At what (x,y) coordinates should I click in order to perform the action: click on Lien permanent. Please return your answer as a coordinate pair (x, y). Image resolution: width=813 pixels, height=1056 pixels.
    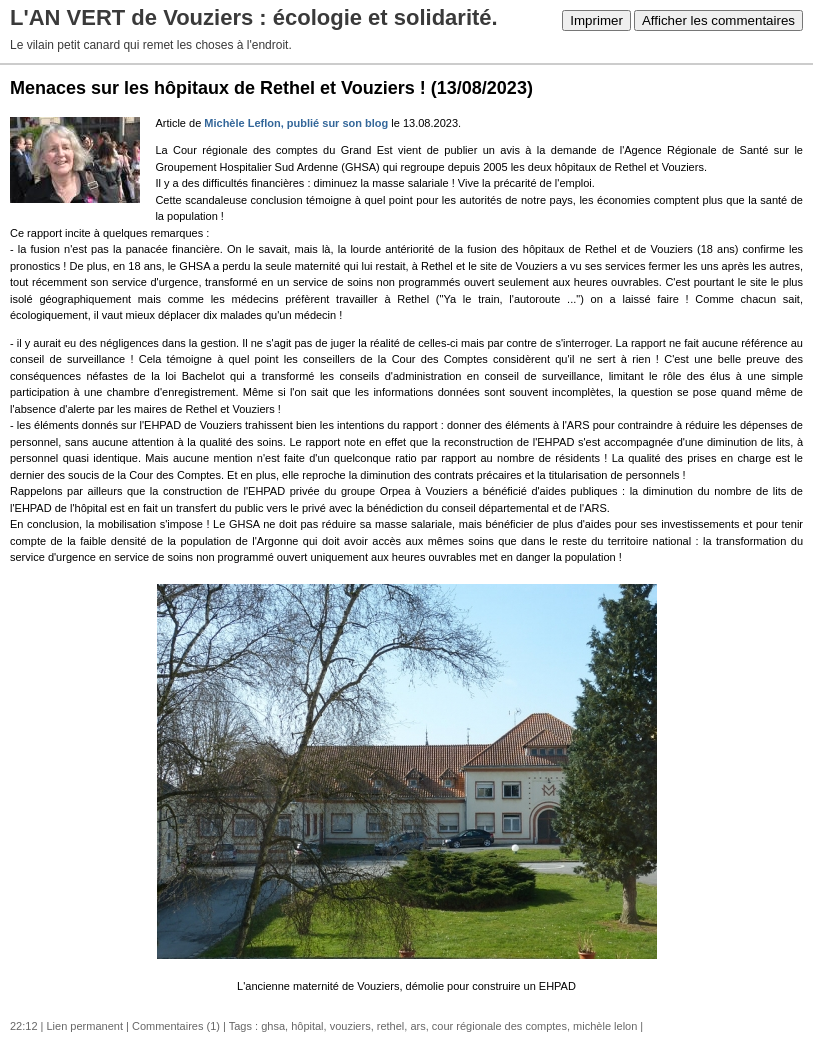
    Looking at the image, I should click on (85, 1026).